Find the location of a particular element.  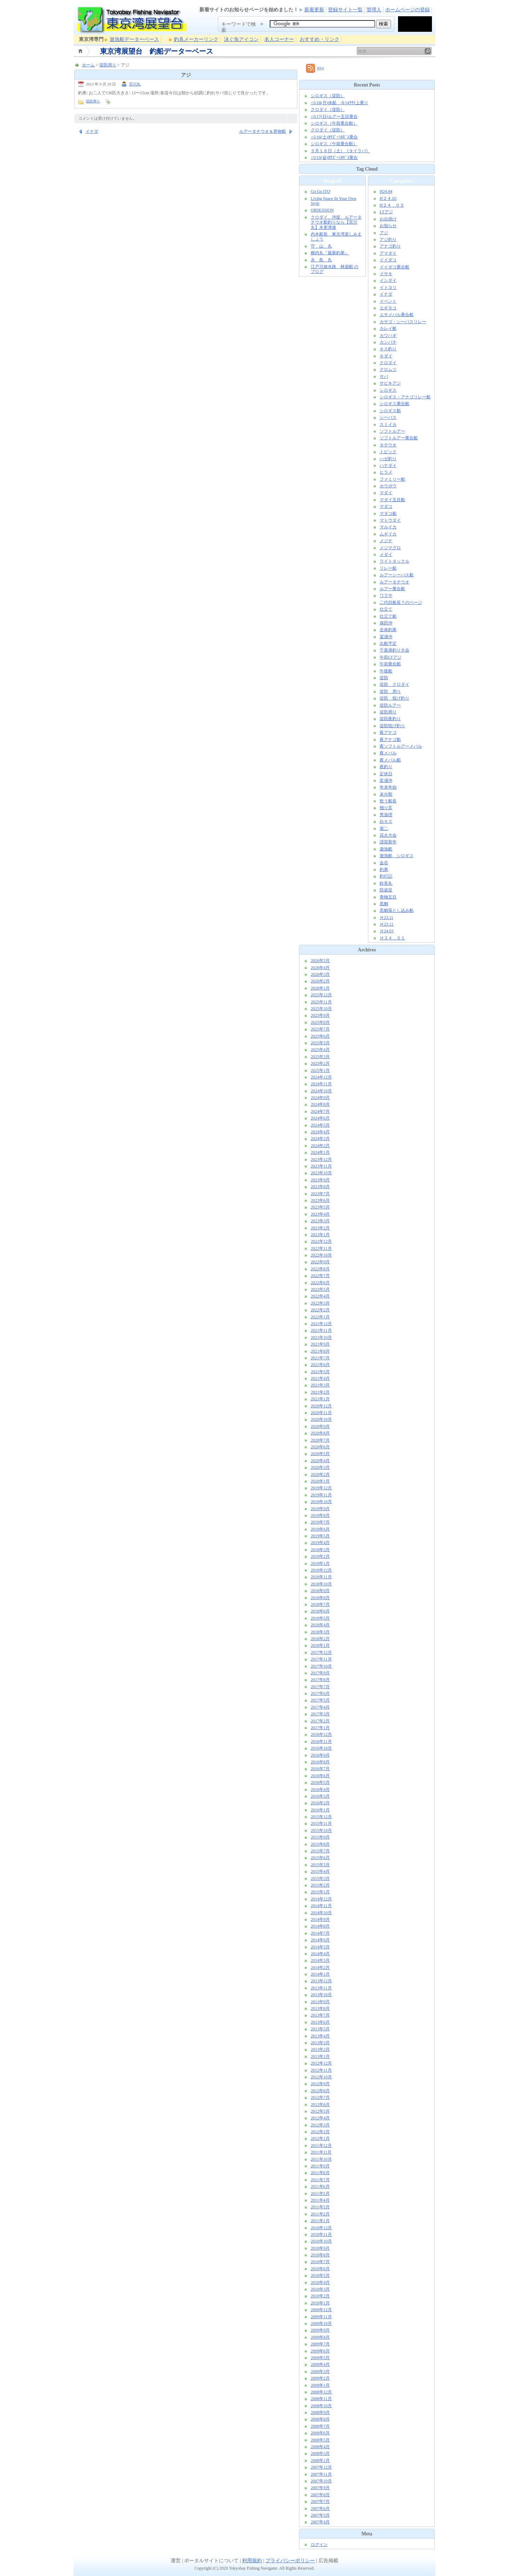

５月１６日（土）《タイラバ》 is located at coordinates (340, 150).